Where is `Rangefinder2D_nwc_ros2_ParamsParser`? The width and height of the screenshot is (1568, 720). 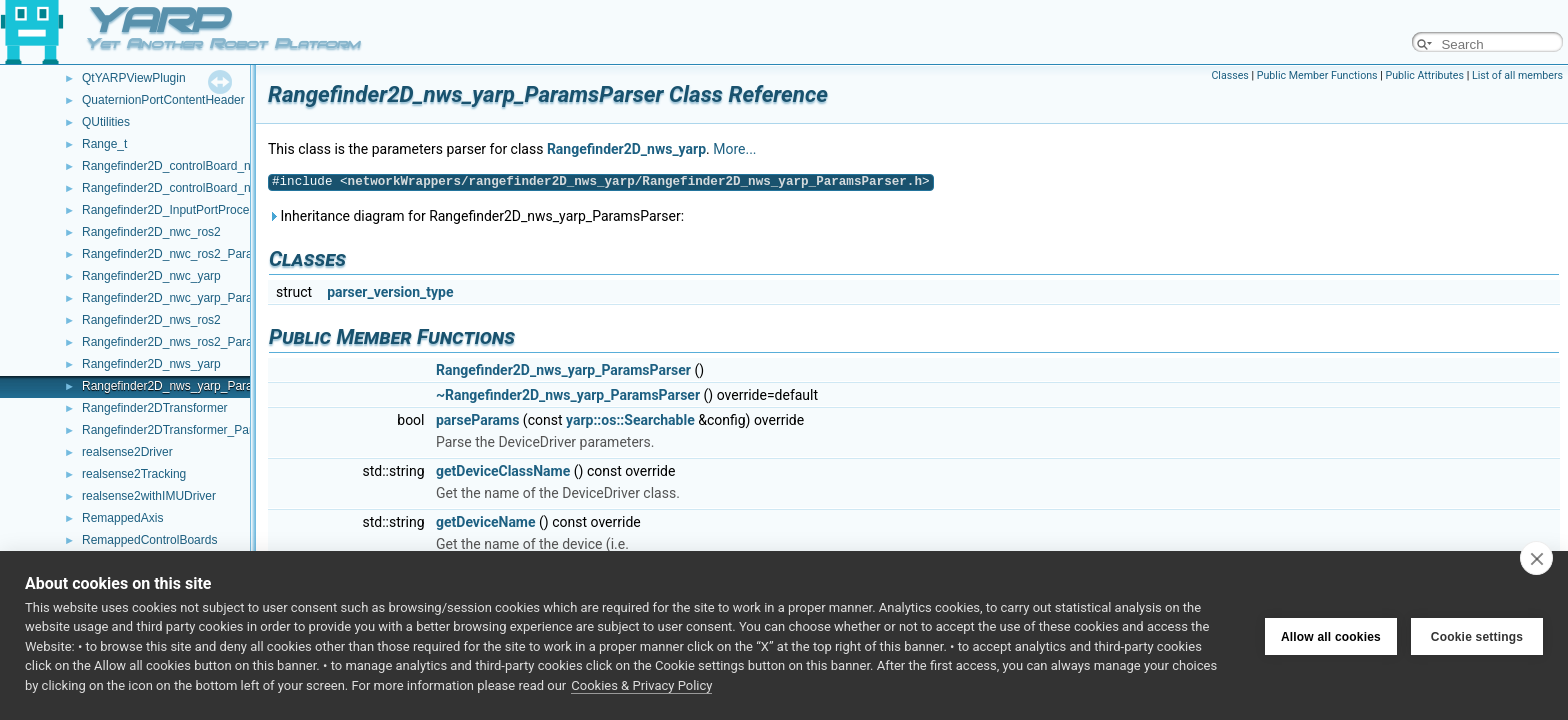 Rangefinder2D_nwc_ros2_ParamsParser is located at coordinates (193, 254).